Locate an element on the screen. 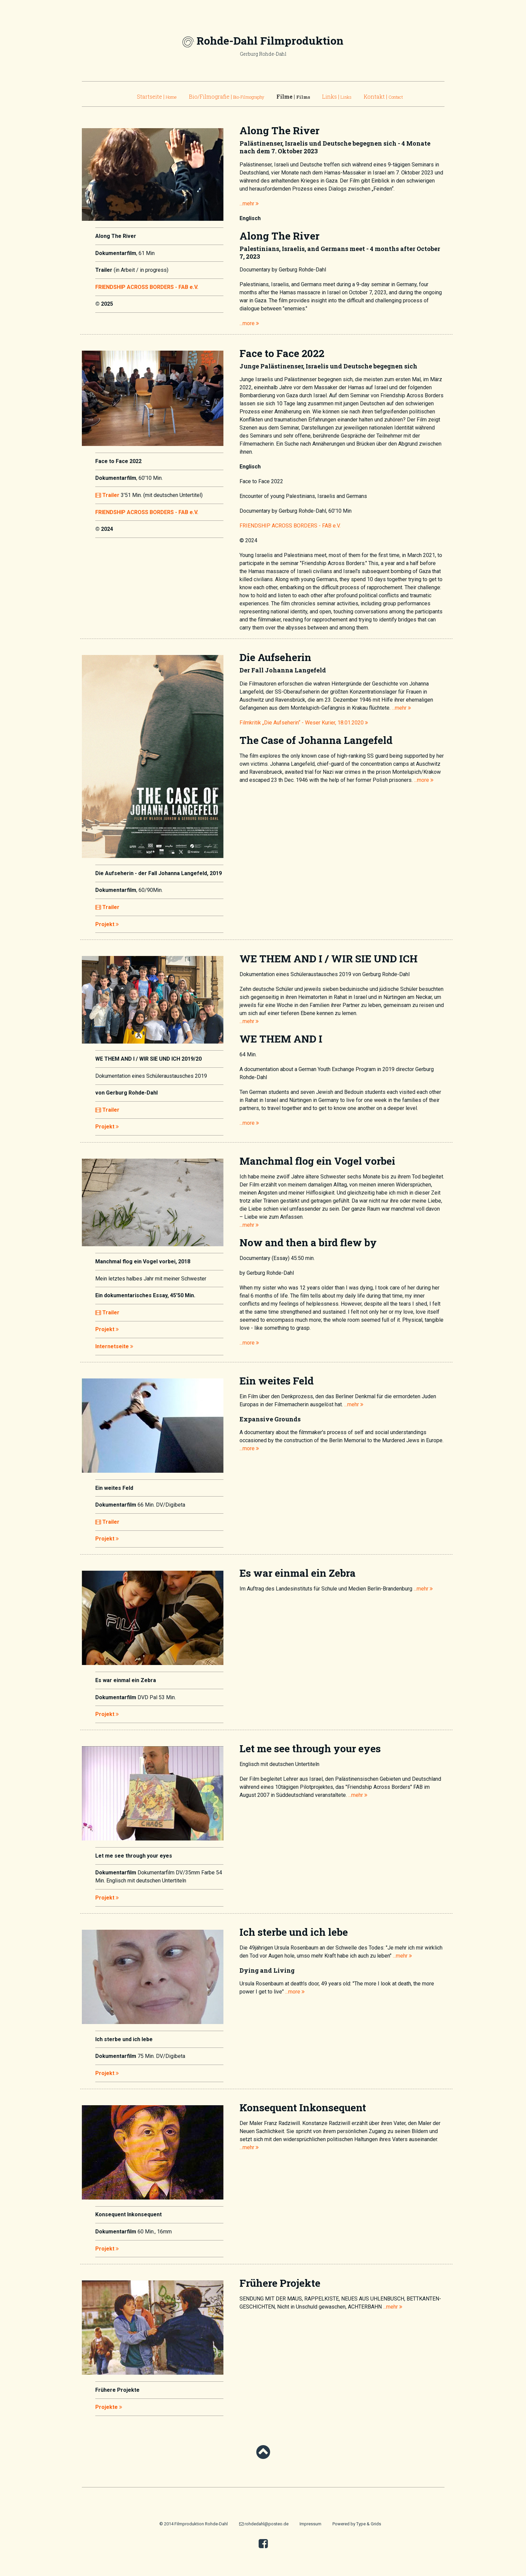  Rohde-Dahl Filmproduktion is located at coordinates (270, 40).